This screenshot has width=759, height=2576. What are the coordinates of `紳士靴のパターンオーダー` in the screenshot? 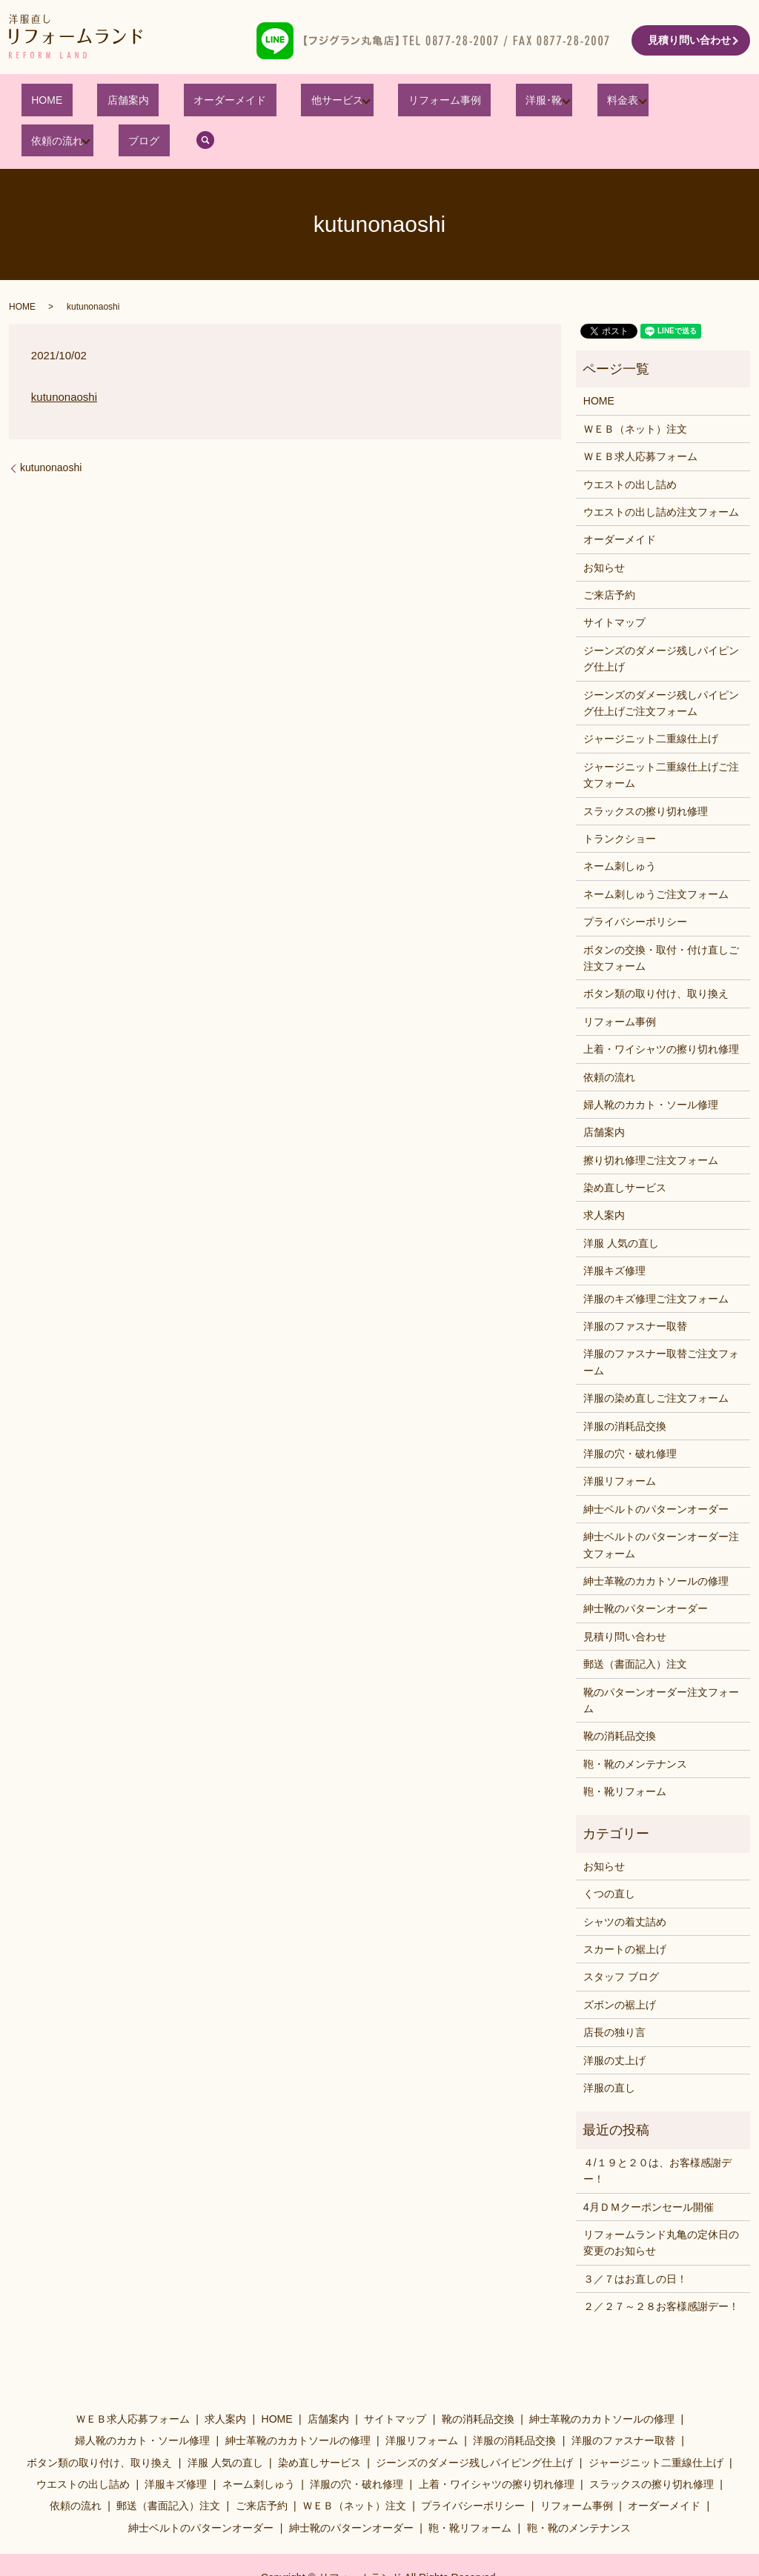 It's located at (645, 1571).